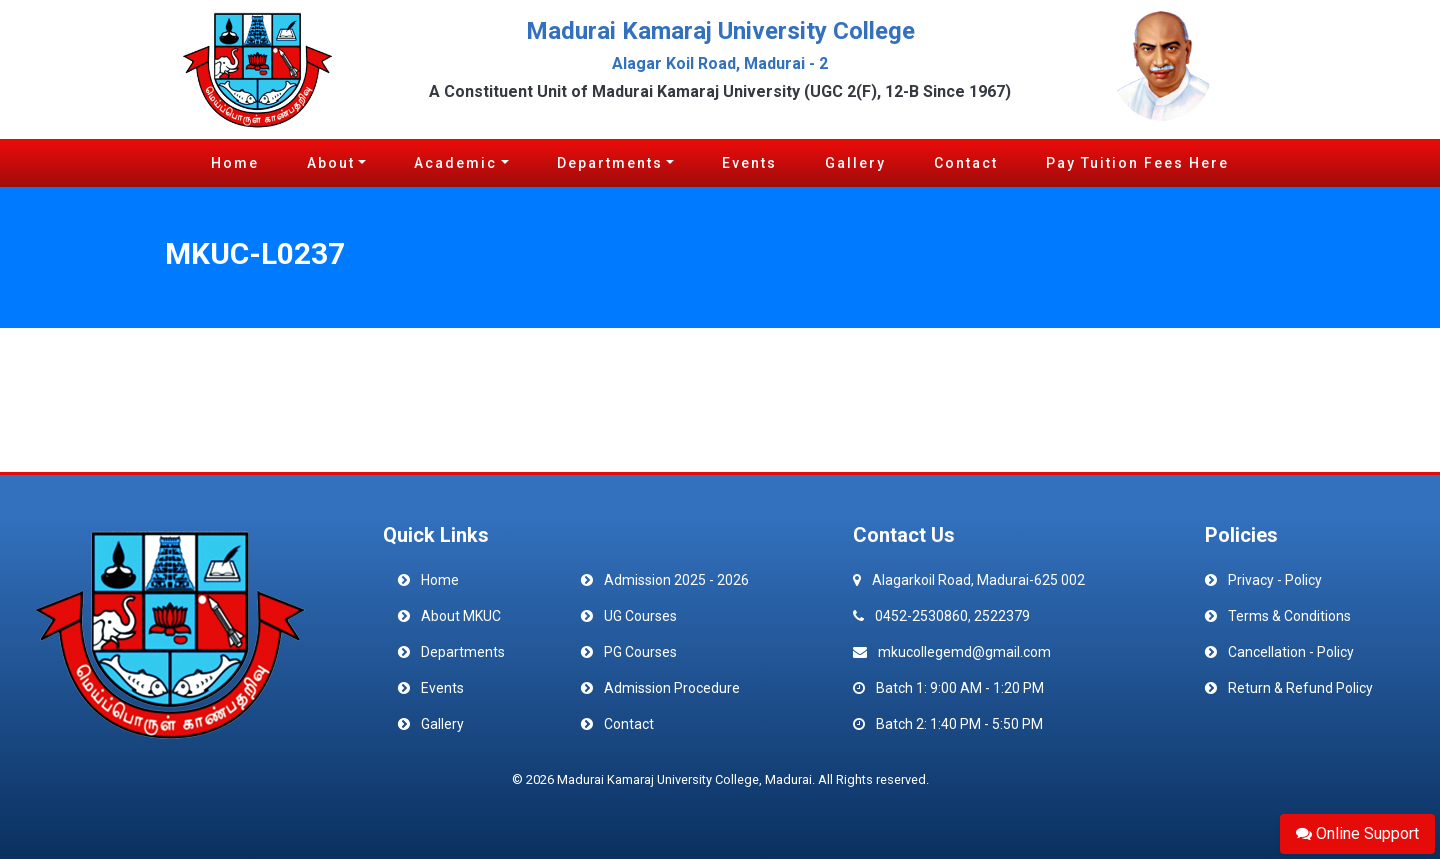 The height and width of the screenshot is (859, 1440). What do you see at coordinates (1357, 833) in the screenshot?
I see `Online Support` at bounding box center [1357, 833].